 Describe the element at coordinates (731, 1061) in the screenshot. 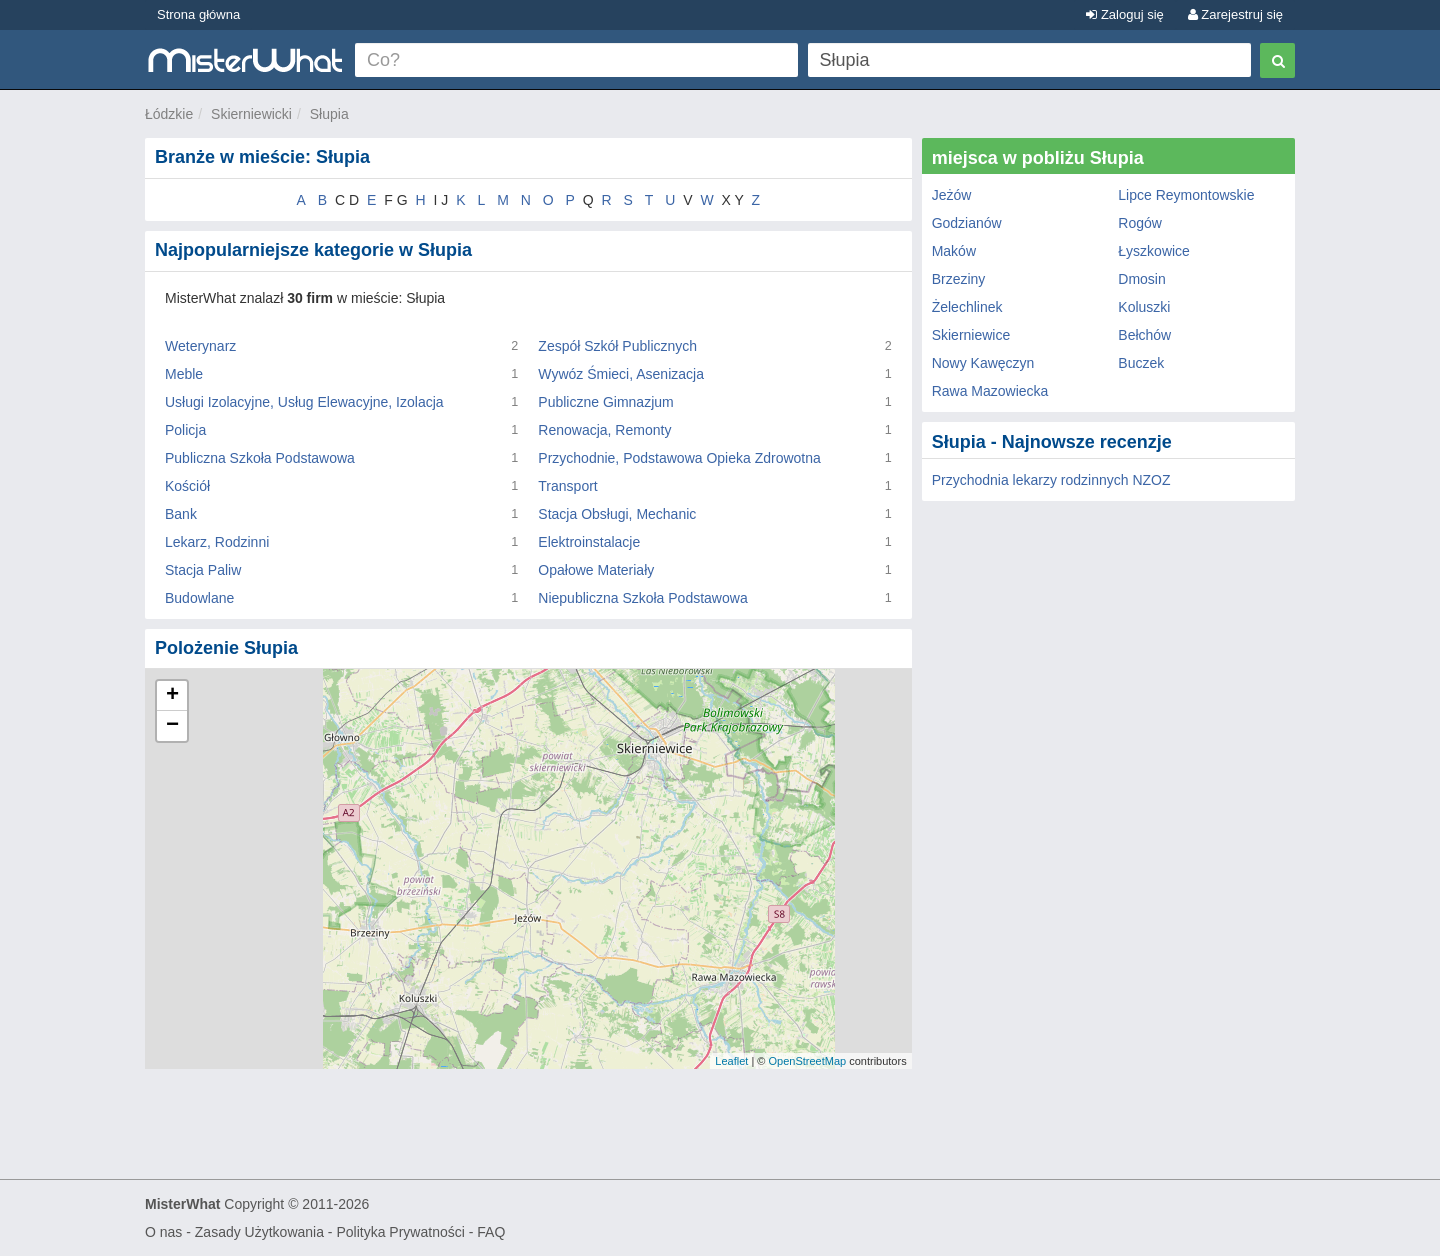

I see `Leaflet` at that location.